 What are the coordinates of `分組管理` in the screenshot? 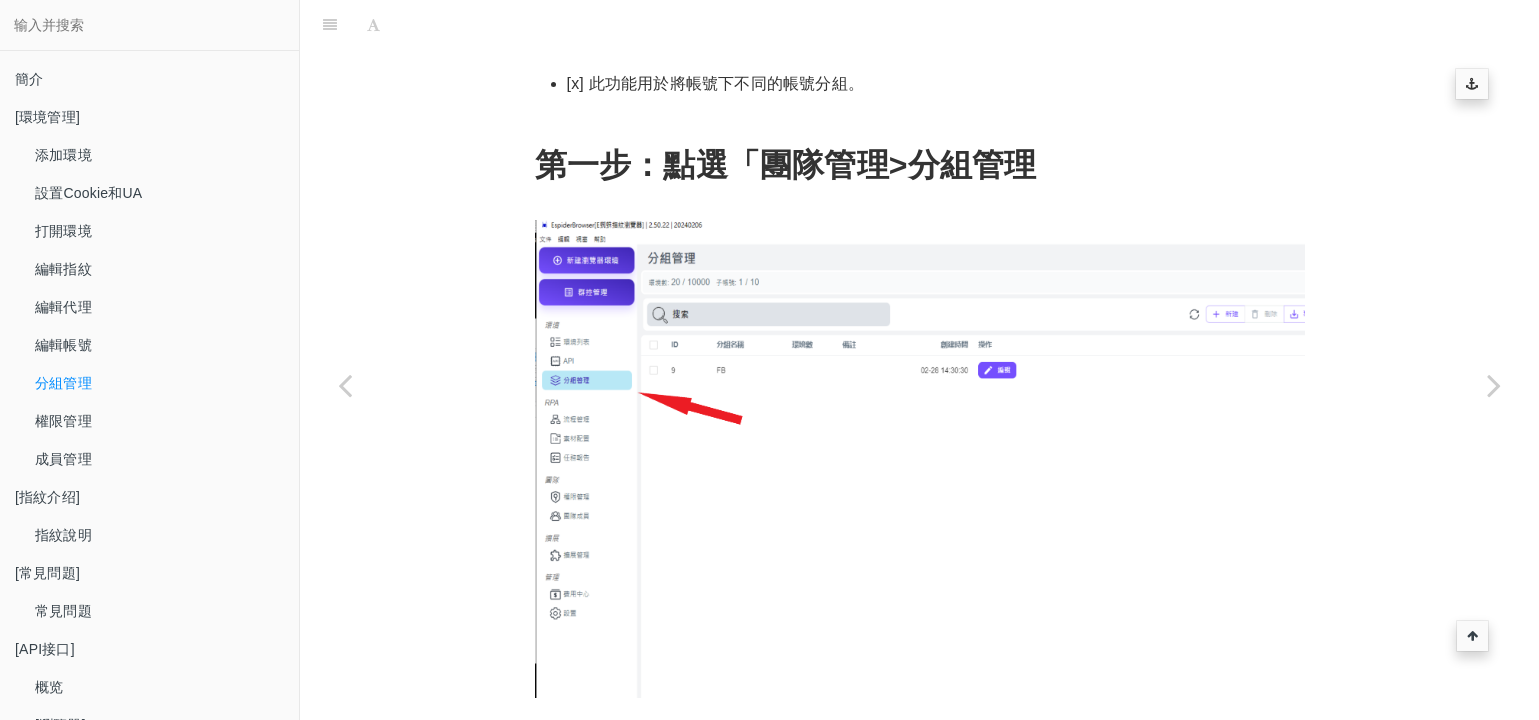 It's located at (63, 383).